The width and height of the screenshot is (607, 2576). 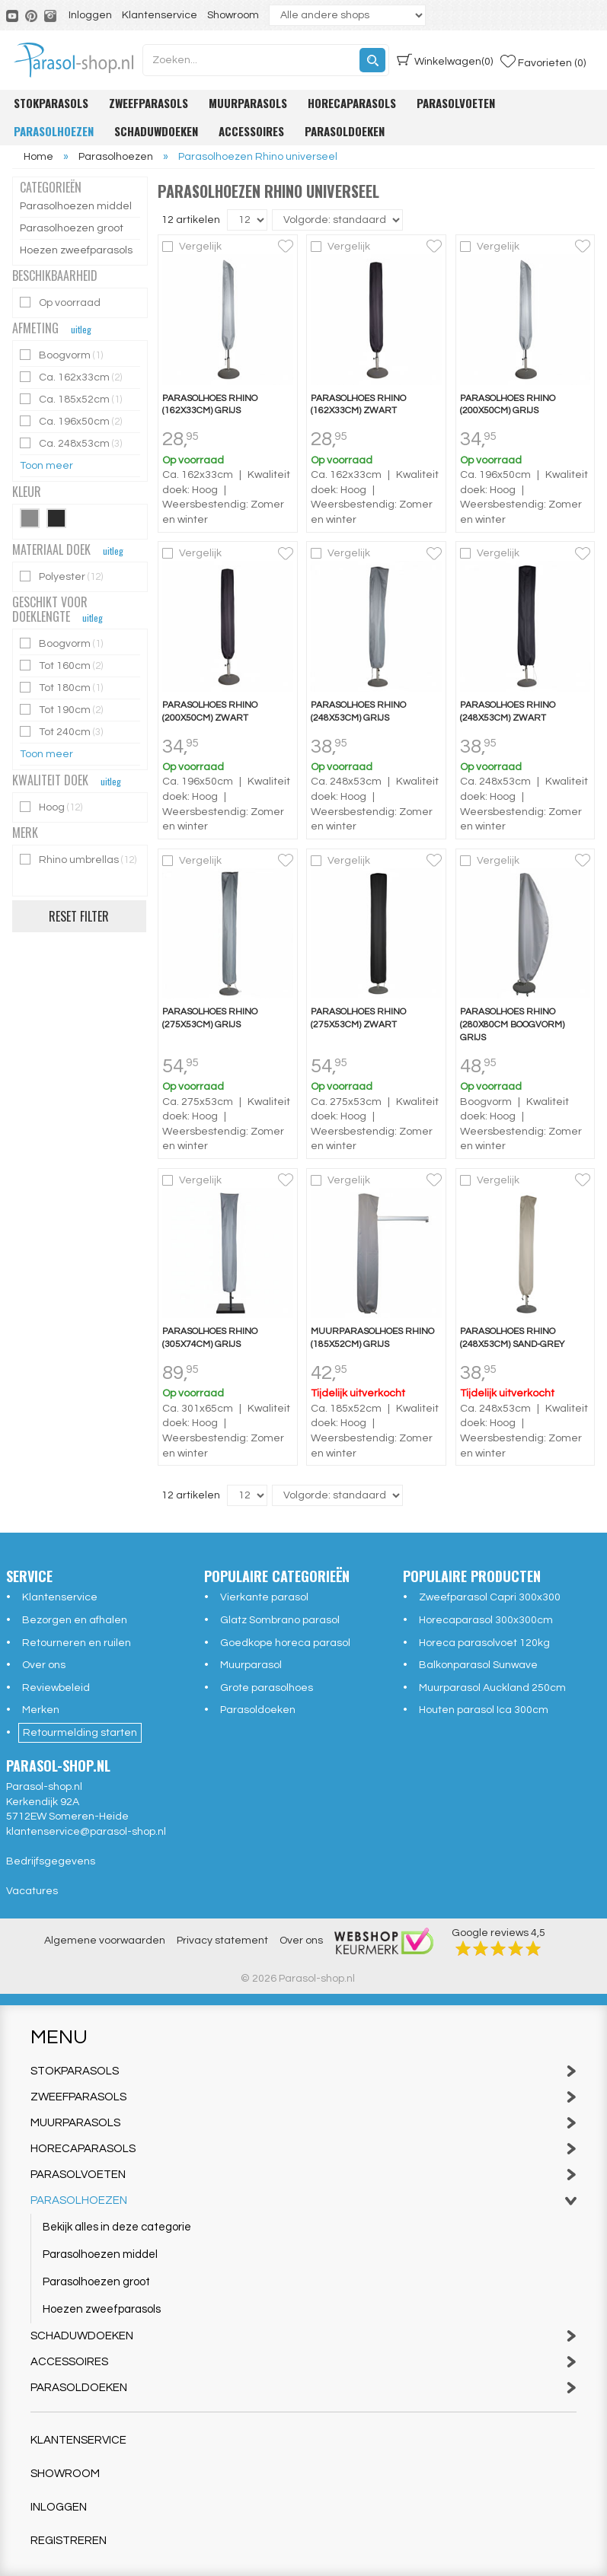 What do you see at coordinates (483, 1710) in the screenshot?
I see `Houten parasol Ica 300cm` at bounding box center [483, 1710].